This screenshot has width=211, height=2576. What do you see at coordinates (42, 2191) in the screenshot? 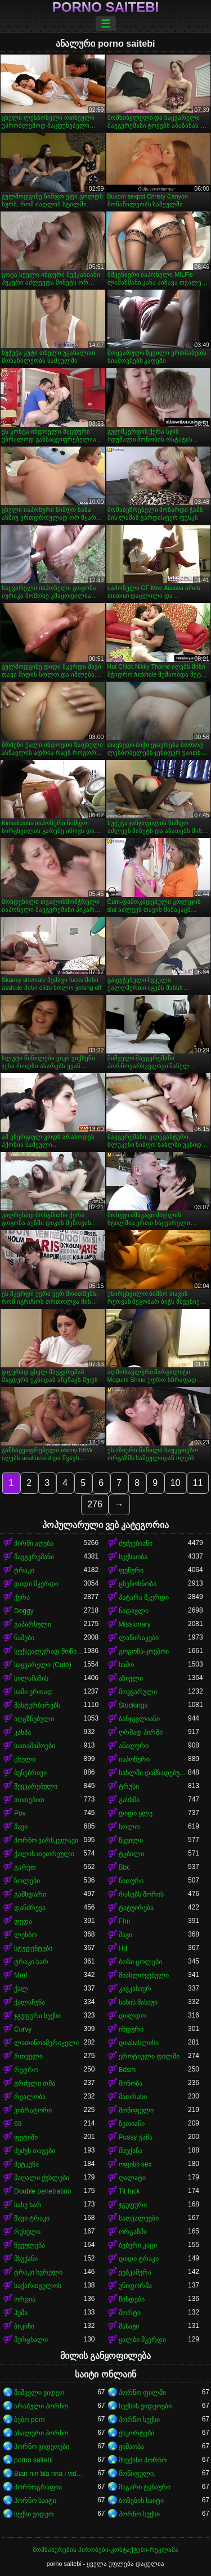
I see `Double penetration` at bounding box center [42, 2191].